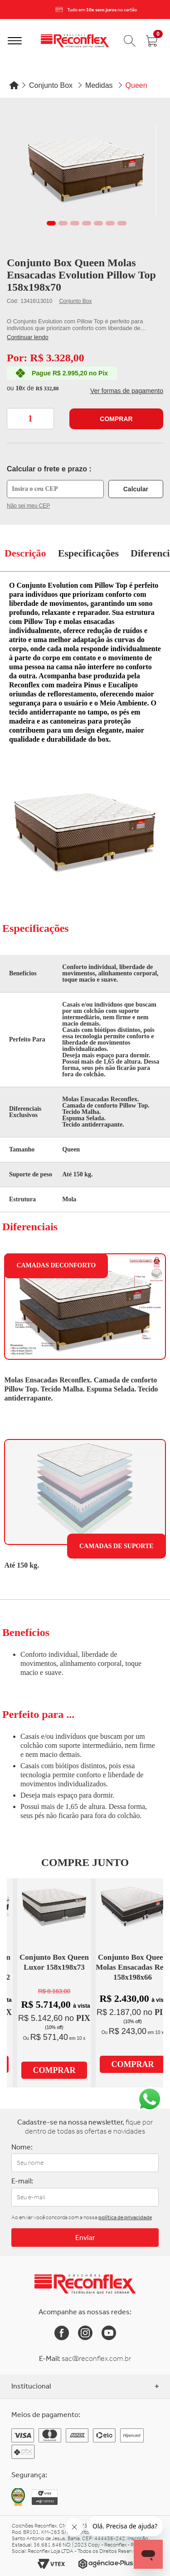 The height and width of the screenshot is (2576, 170). I want to click on 4 [tab], so click(86, 223).